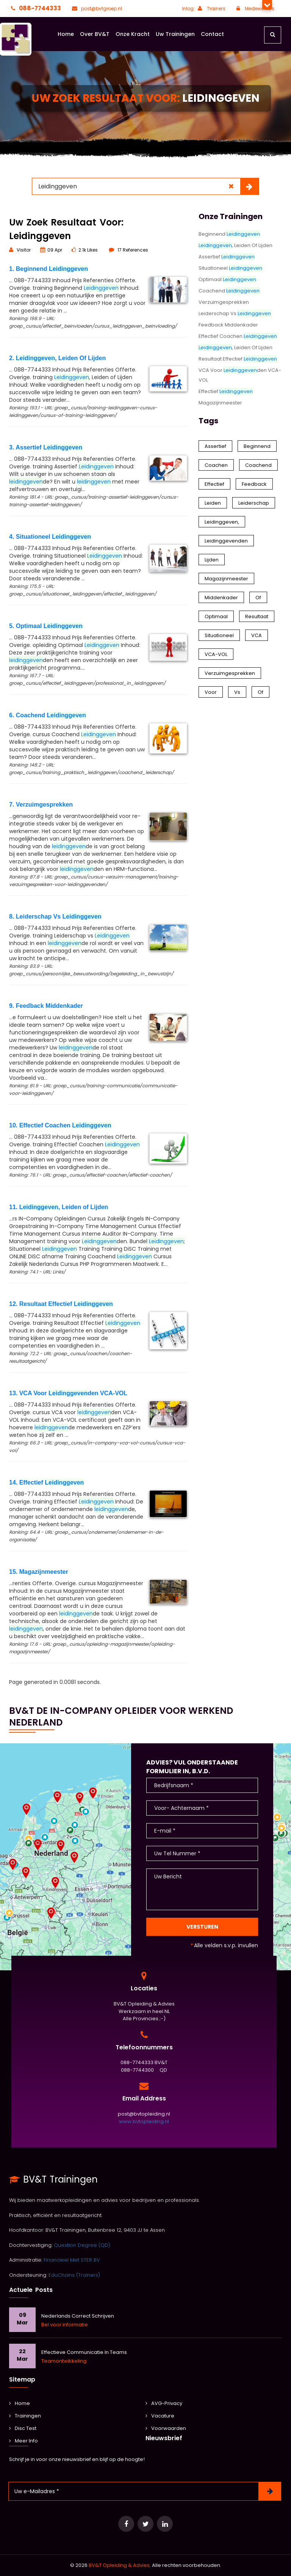 The image size is (291, 2576). Describe the element at coordinates (133, 34) in the screenshot. I see `Onze Kracht` at that location.